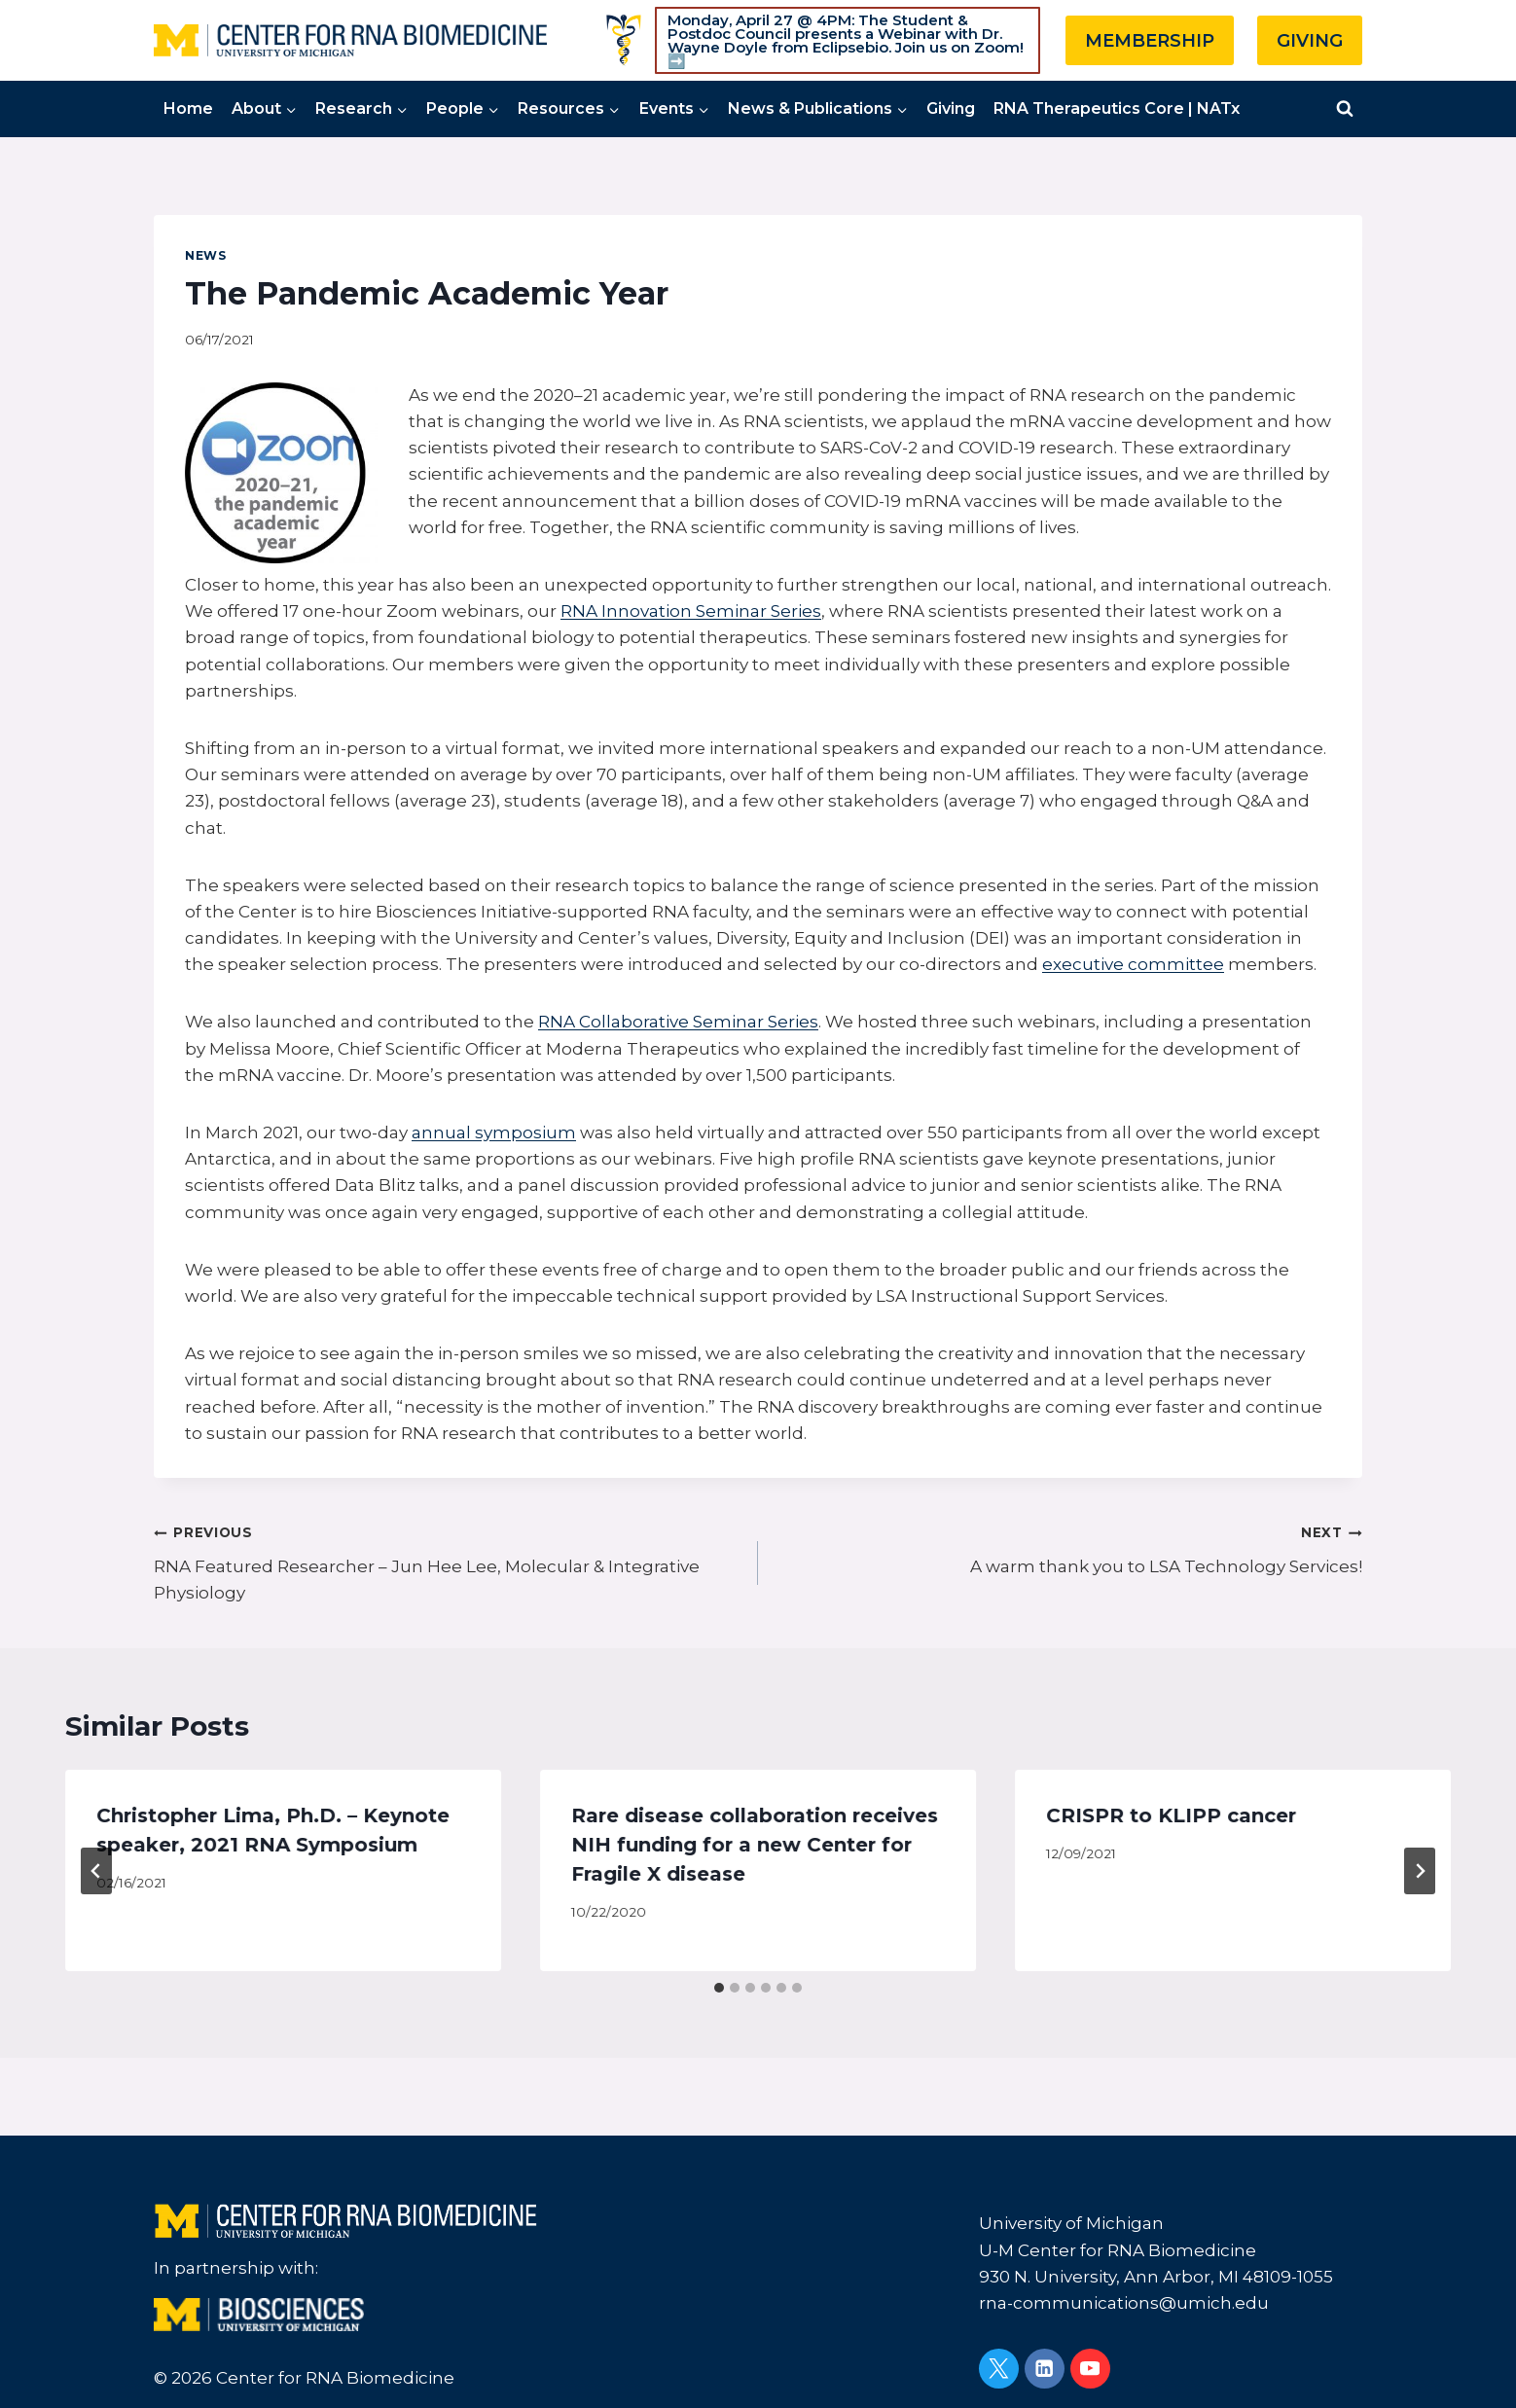 Image resolution: width=1516 pixels, height=2408 pixels. I want to click on annual symposium, so click(494, 1132).